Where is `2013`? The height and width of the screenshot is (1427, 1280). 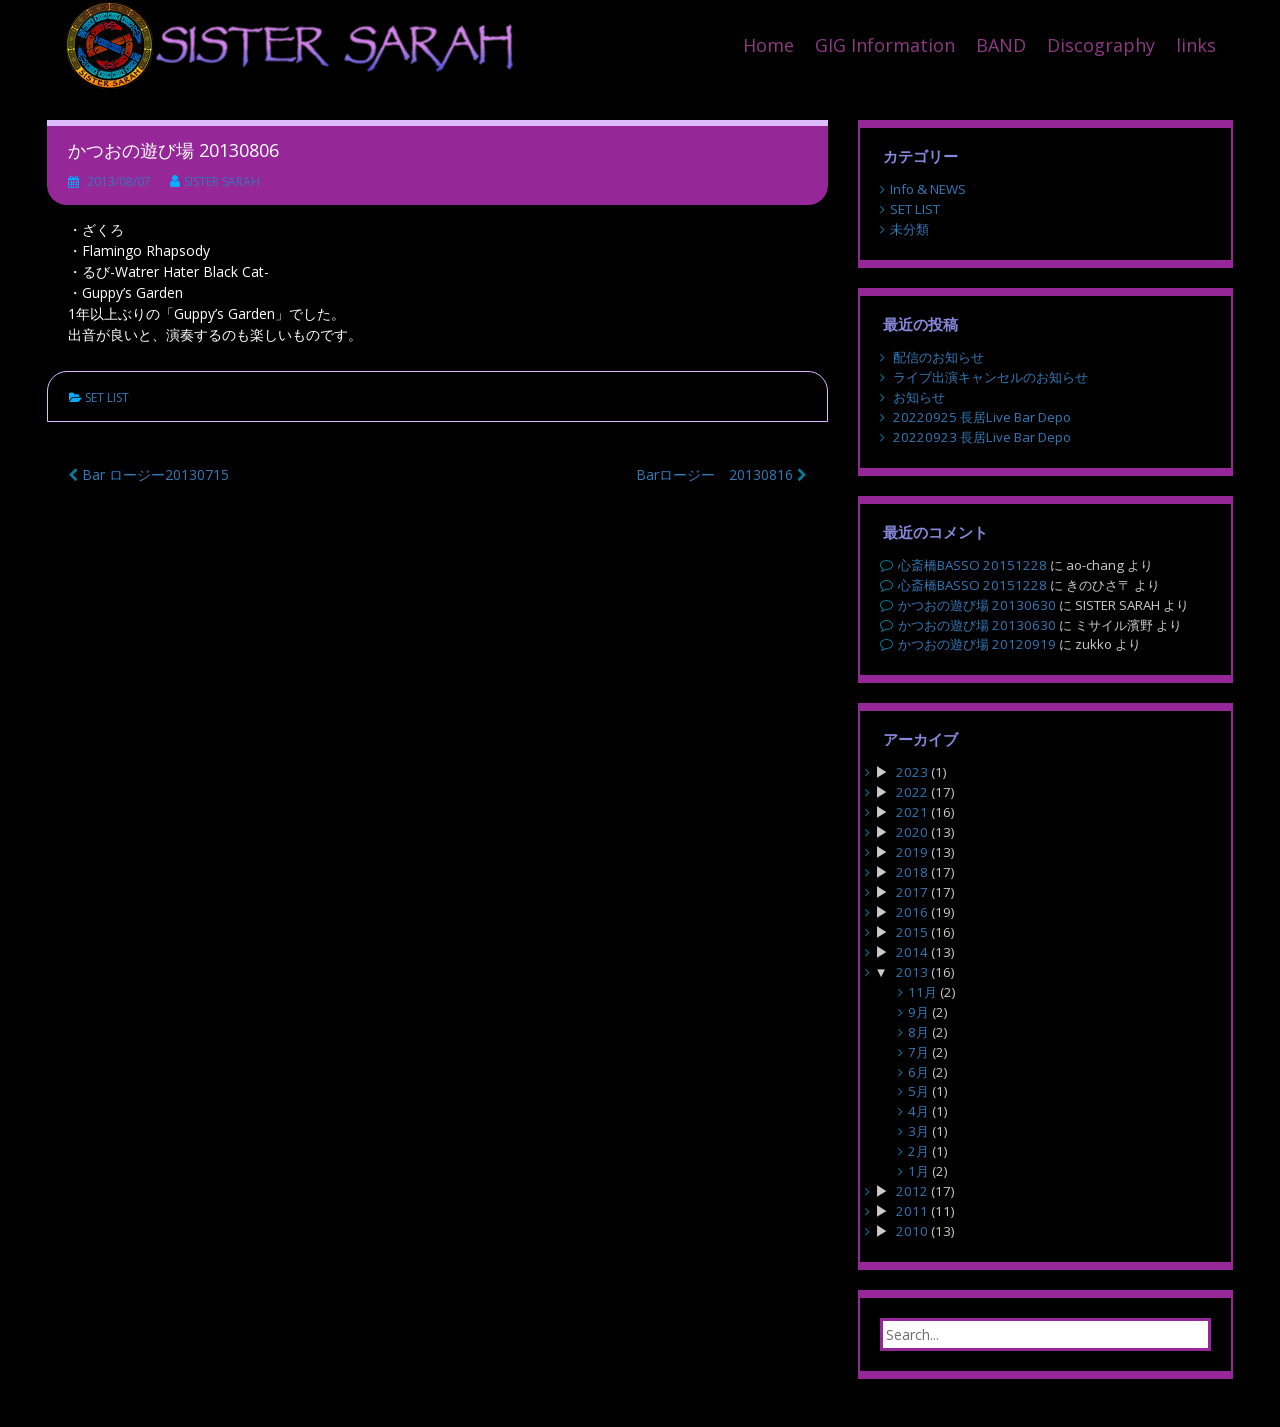
2013 is located at coordinates (912, 972).